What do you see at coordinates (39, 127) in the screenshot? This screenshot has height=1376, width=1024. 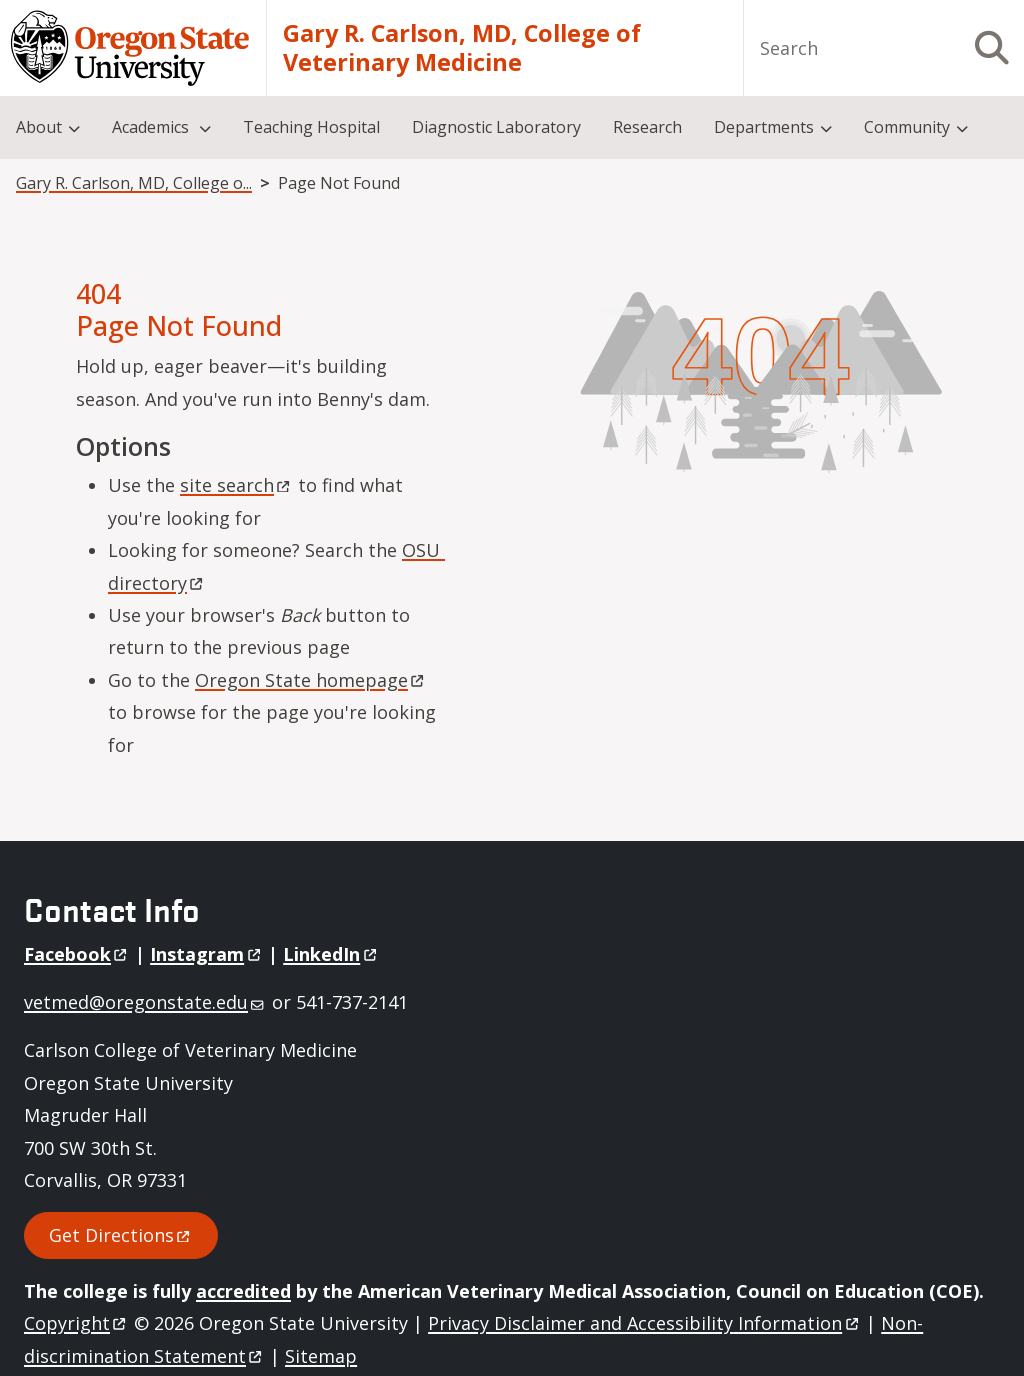 I see `About [menuitem]` at bounding box center [39, 127].